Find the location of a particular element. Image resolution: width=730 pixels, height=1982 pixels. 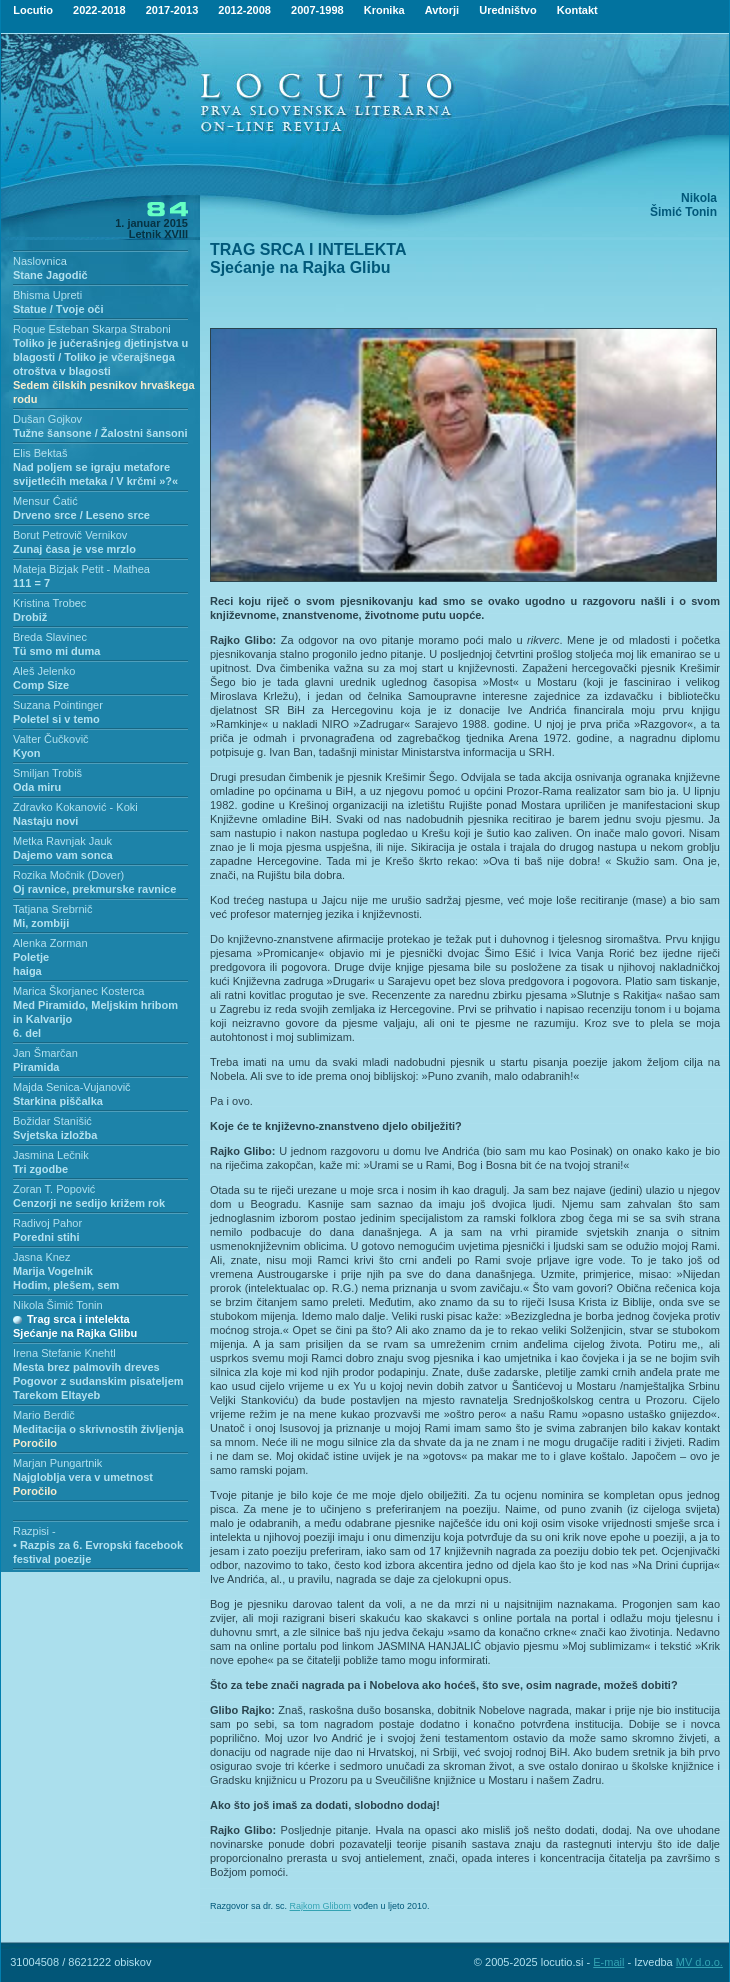

Valter Čučkovič is located at coordinates (51, 739).